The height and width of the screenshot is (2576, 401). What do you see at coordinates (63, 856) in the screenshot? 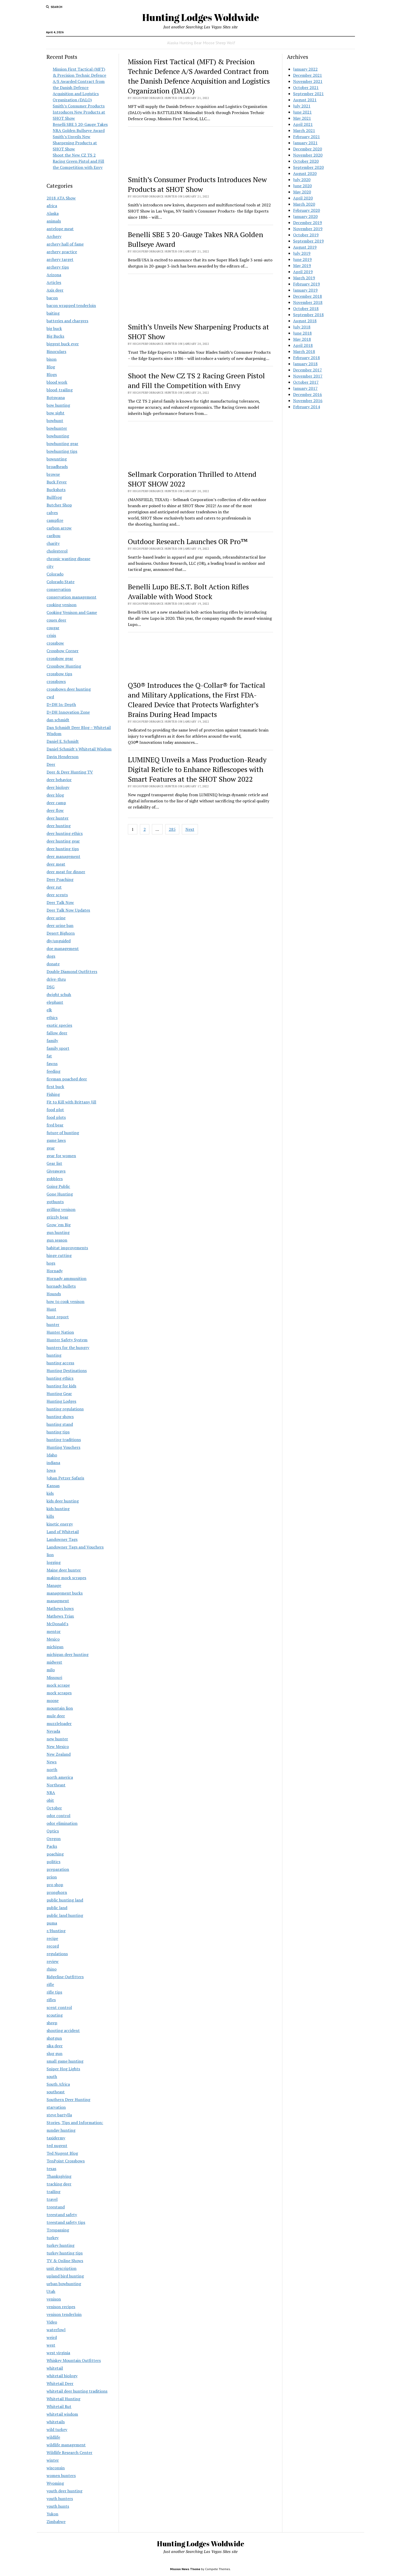
I see `deer management` at bounding box center [63, 856].